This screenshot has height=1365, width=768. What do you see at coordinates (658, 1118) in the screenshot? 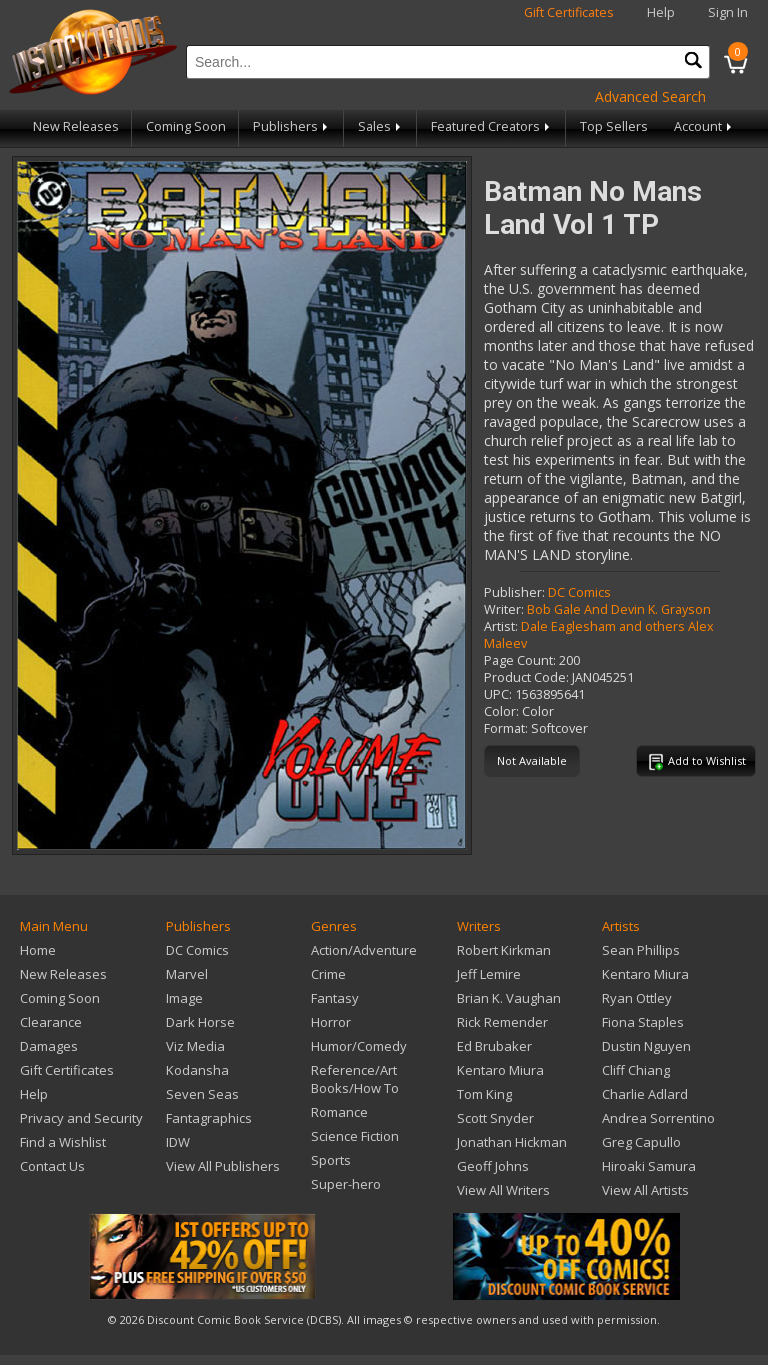
I see `Andrea Sorrentino` at bounding box center [658, 1118].